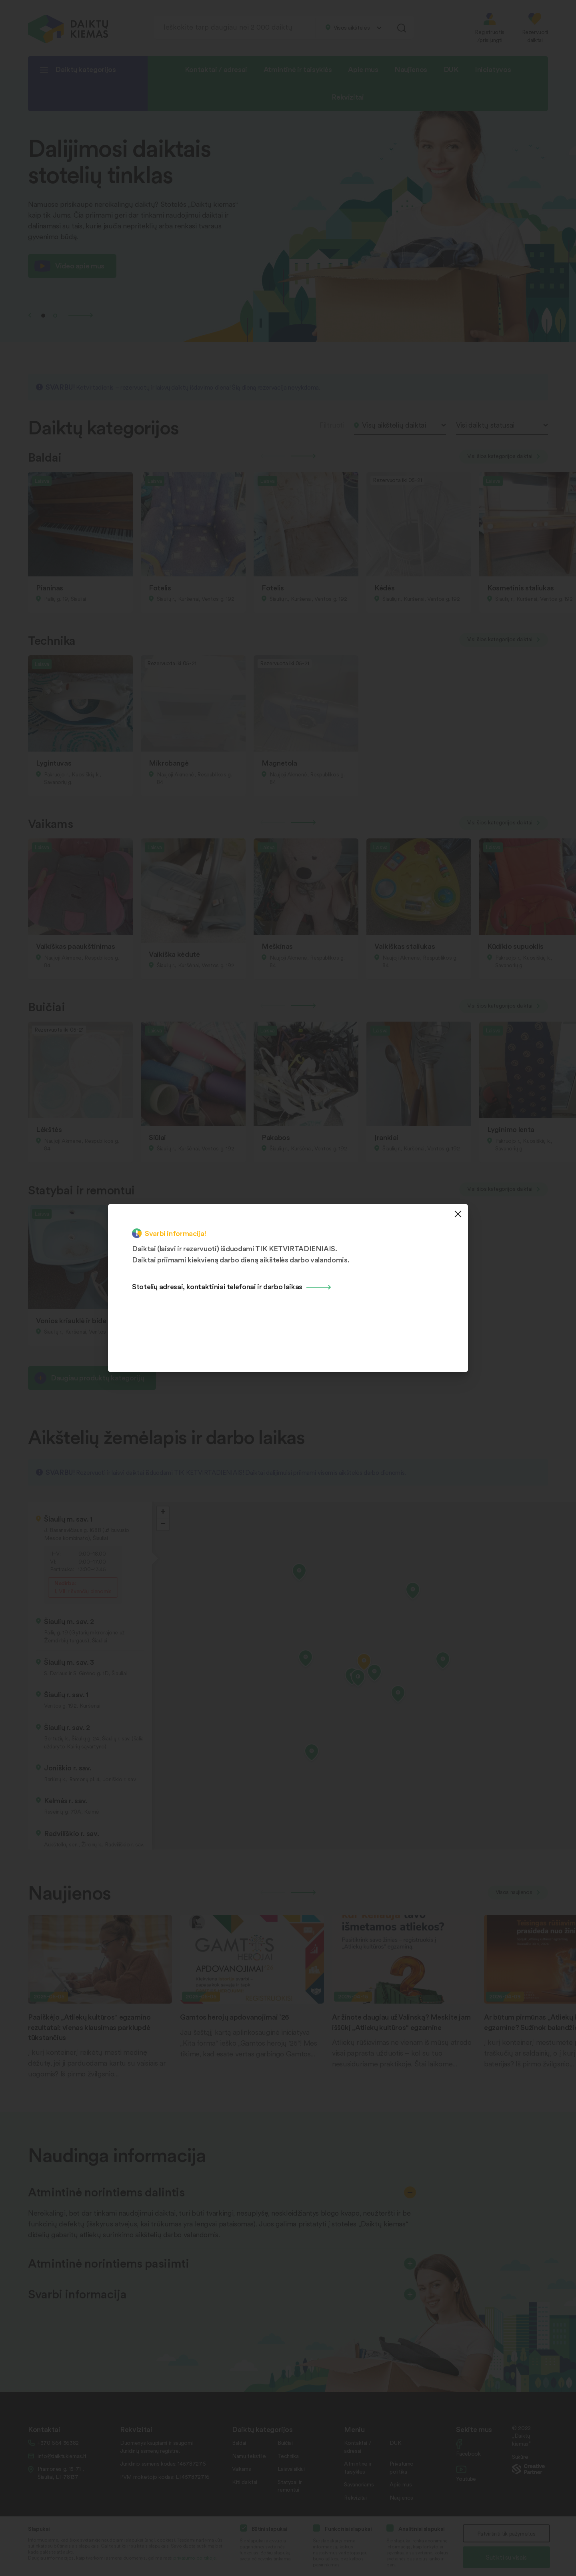 Image resolution: width=576 pixels, height=2576 pixels. Describe the element at coordinates (217, 1286) in the screenshot. I see `Stotelių adresai, kontaktiniai telefonai ir darbo laikas` at that location.